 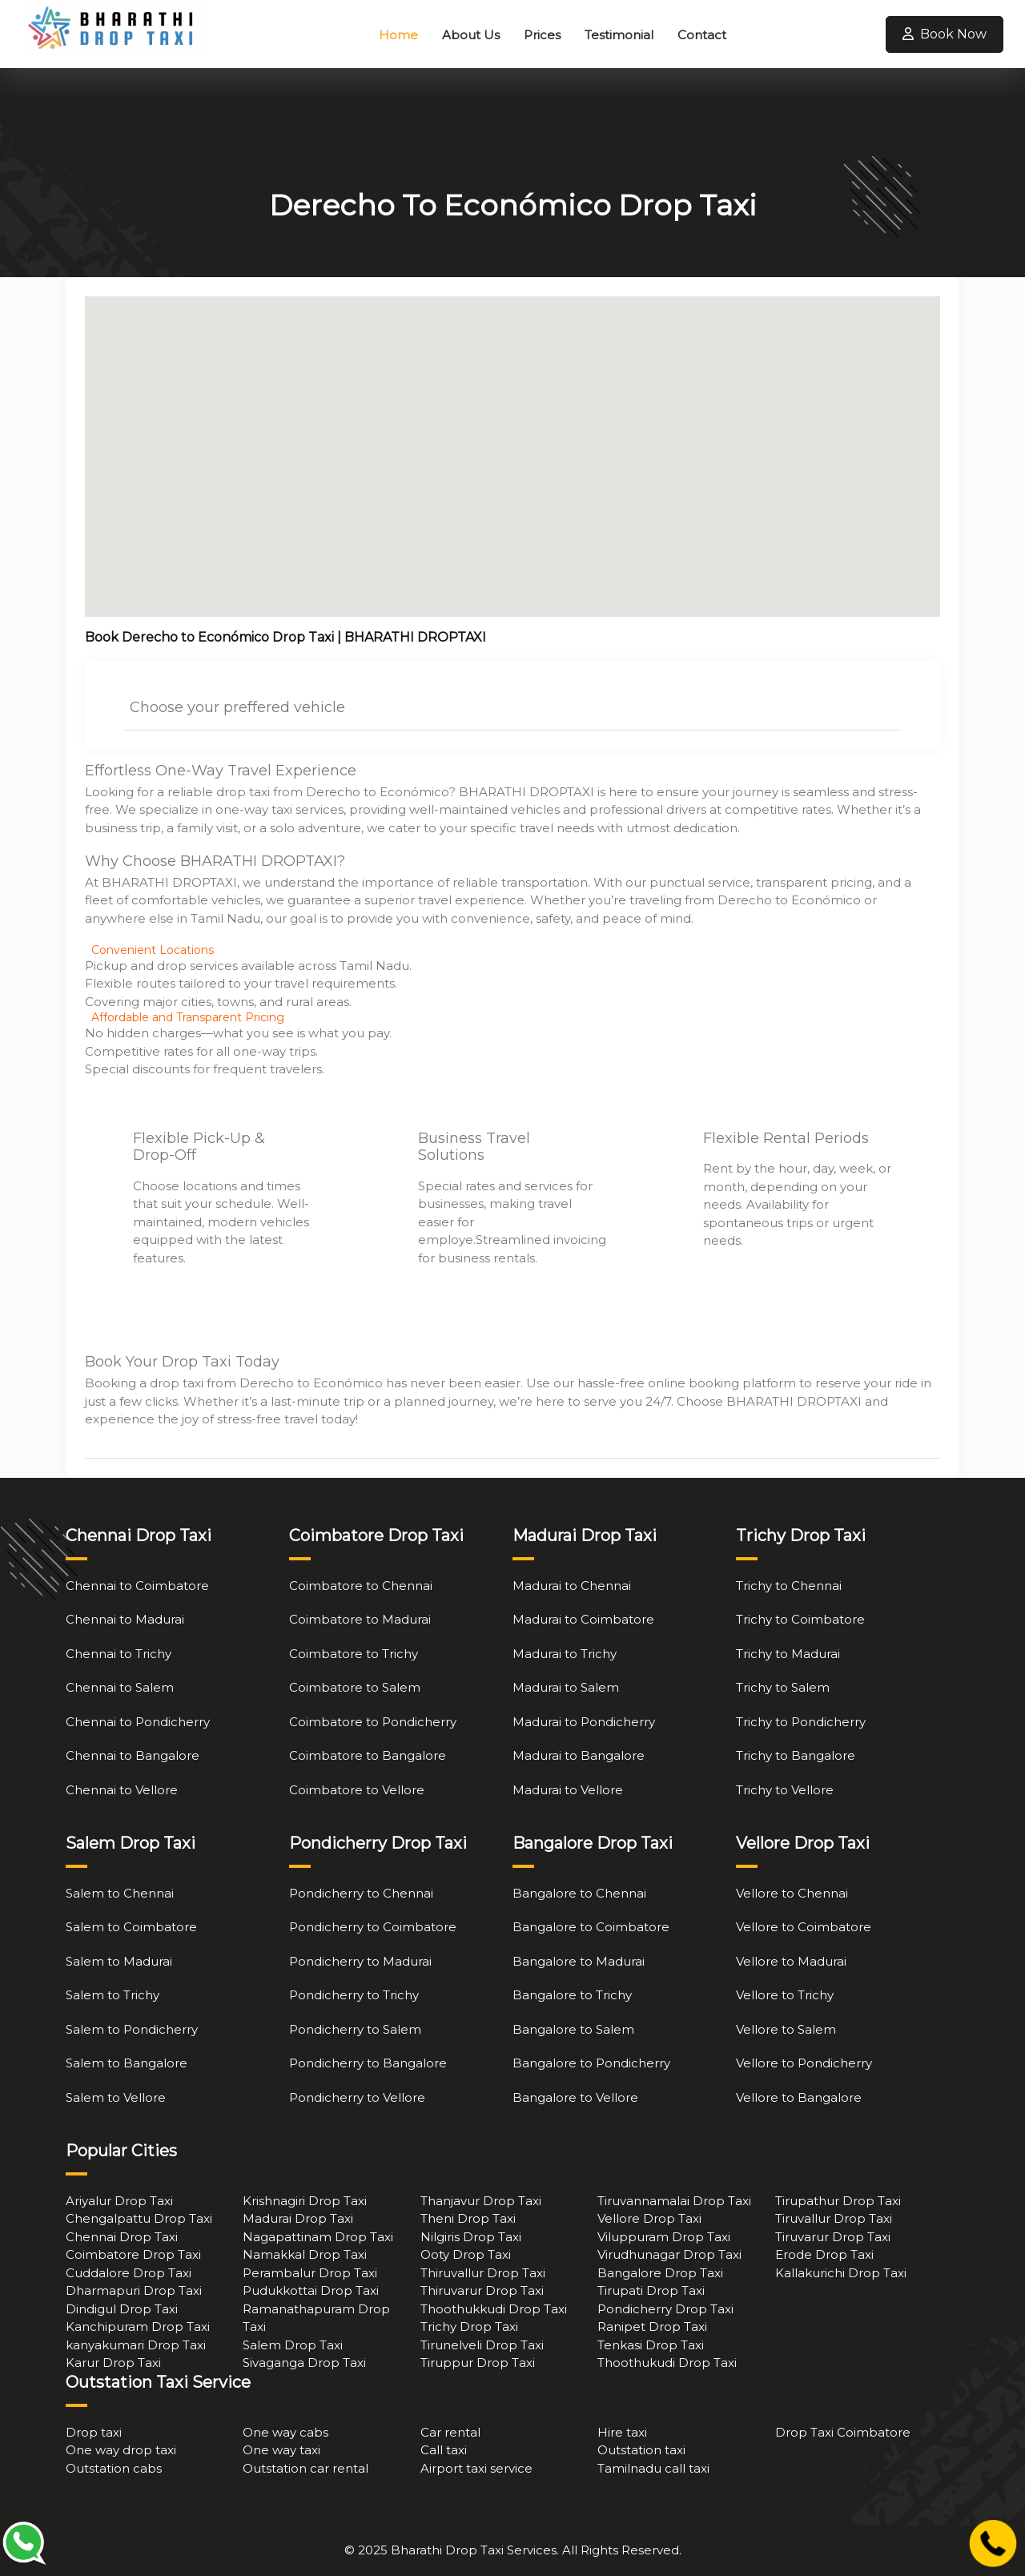 What do you see at coordinates (281, 2449) in the screenshot?
I see `One way taxi` at bounding box center [281, 2449].